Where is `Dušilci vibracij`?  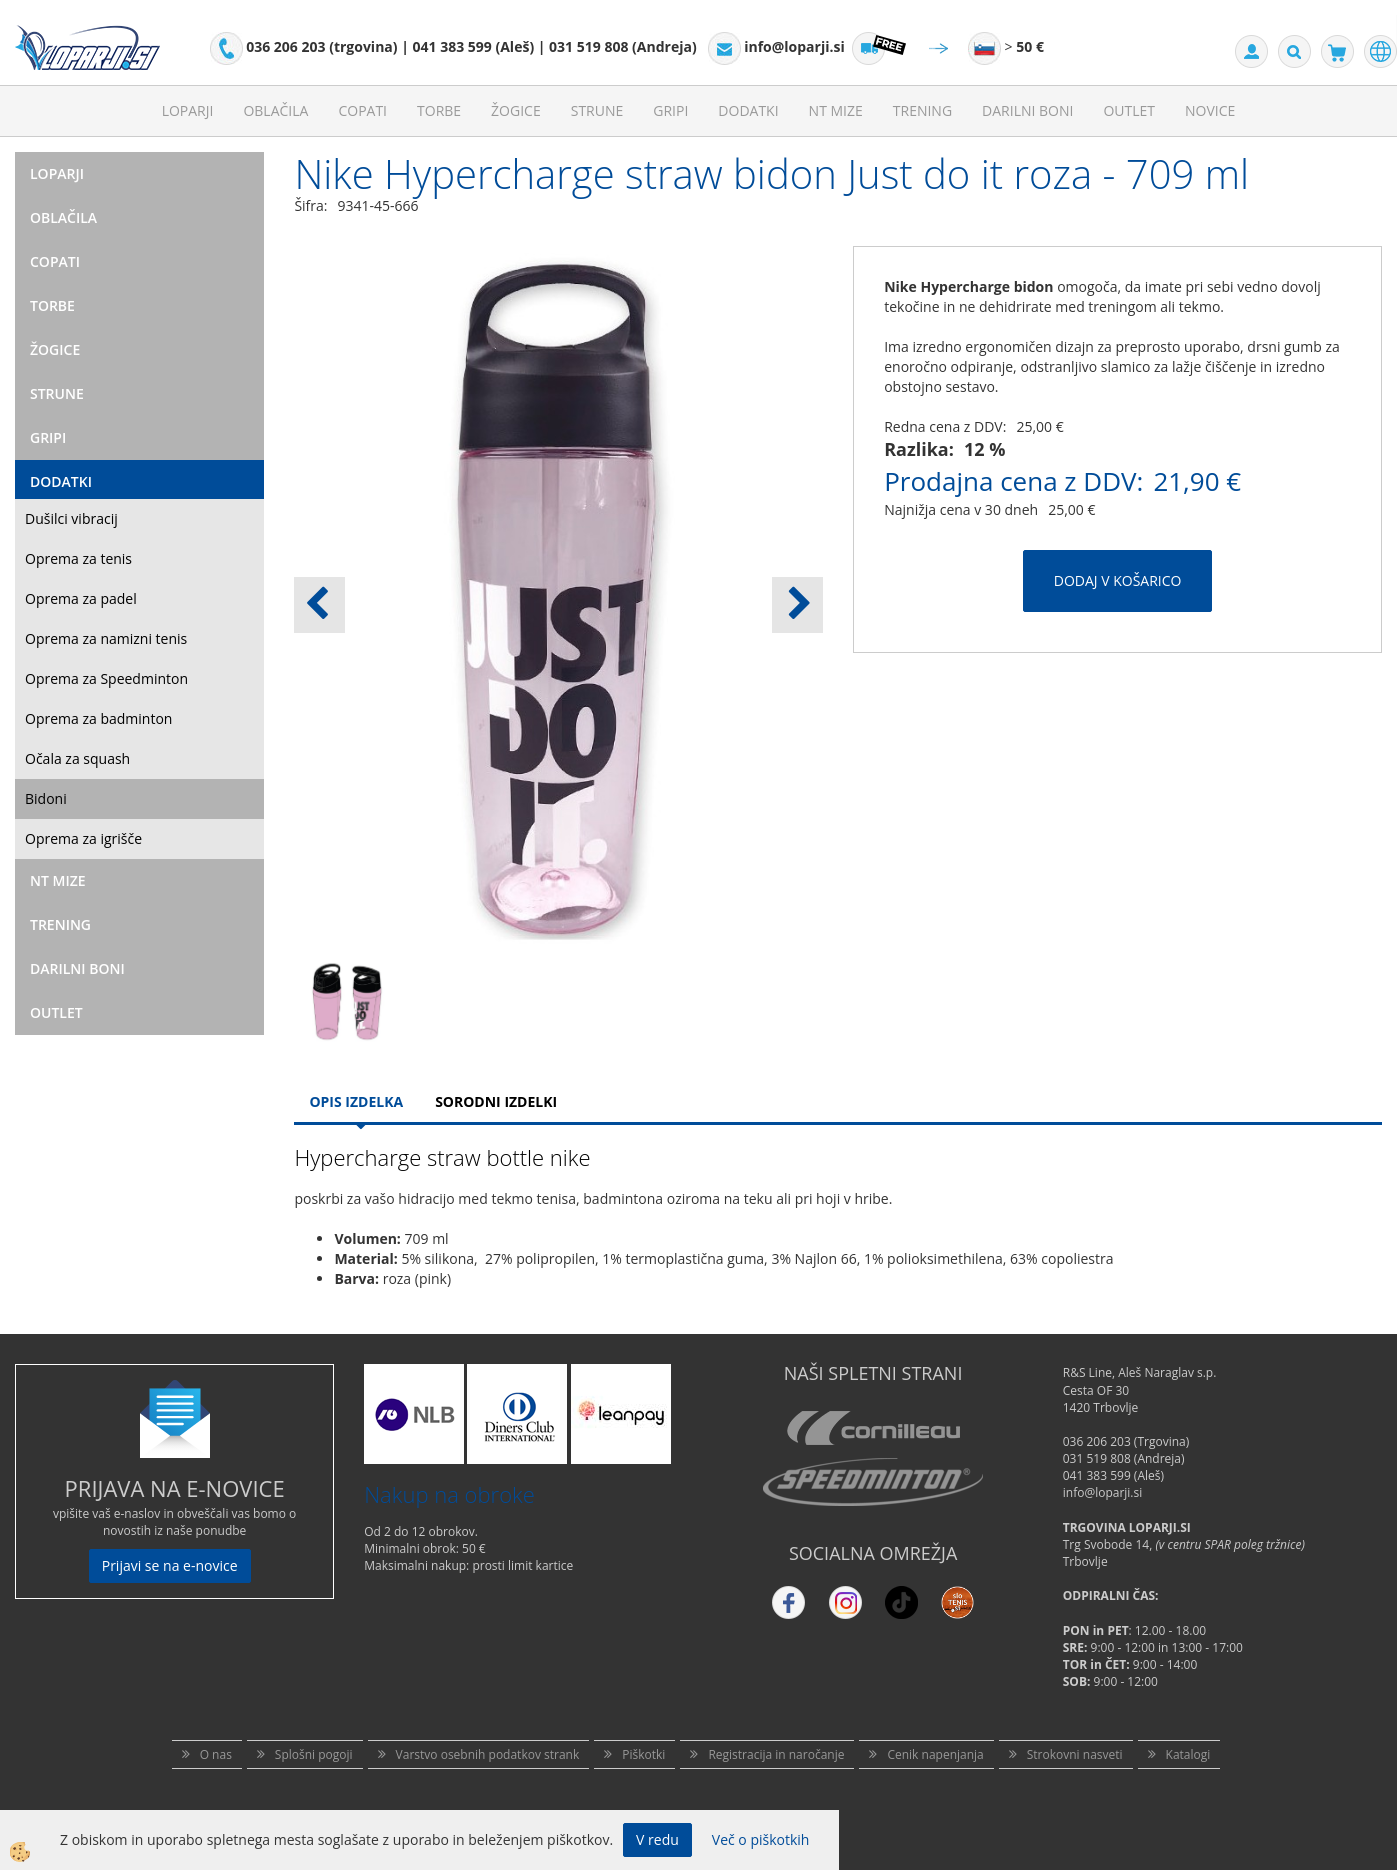
Dušilci vibracij is located at coordinates (71, 518).